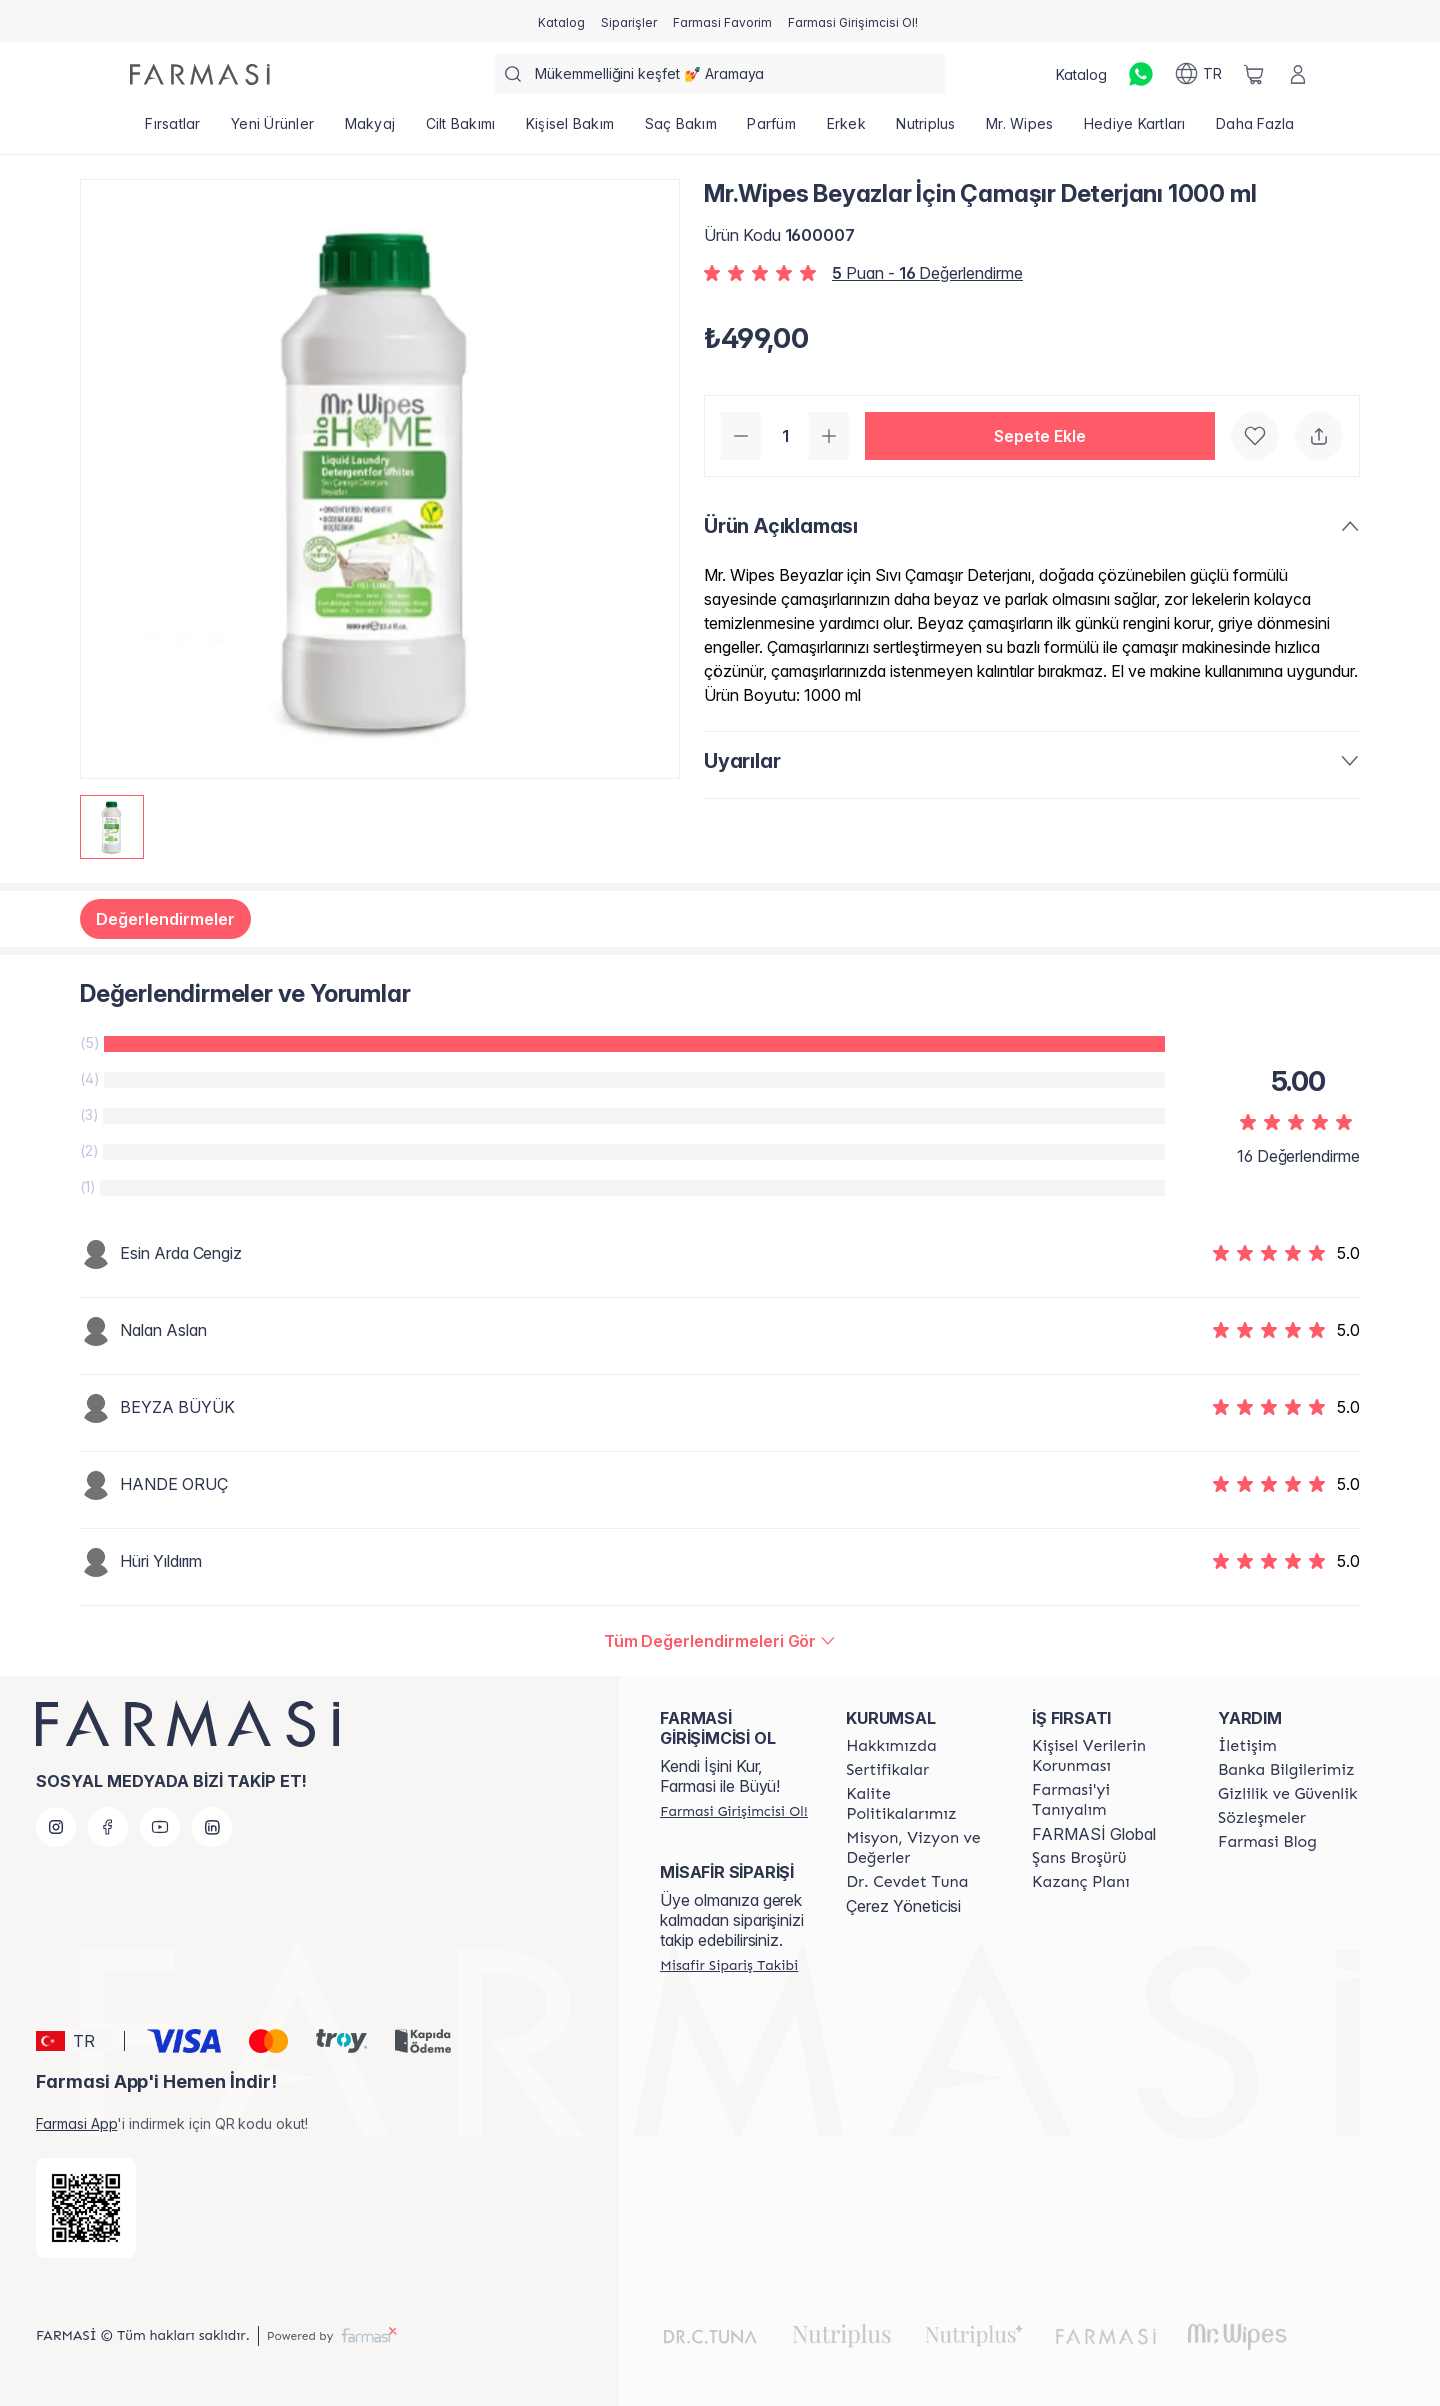 Image resolution: width=1440 pixels, height=2406 pixels. What do you see at coordinates (907, 1882) in the screenshot?
I see `[/farmasi/content/Dr.-Cevdet-Tuna]` at bounding box center [907, 1882].